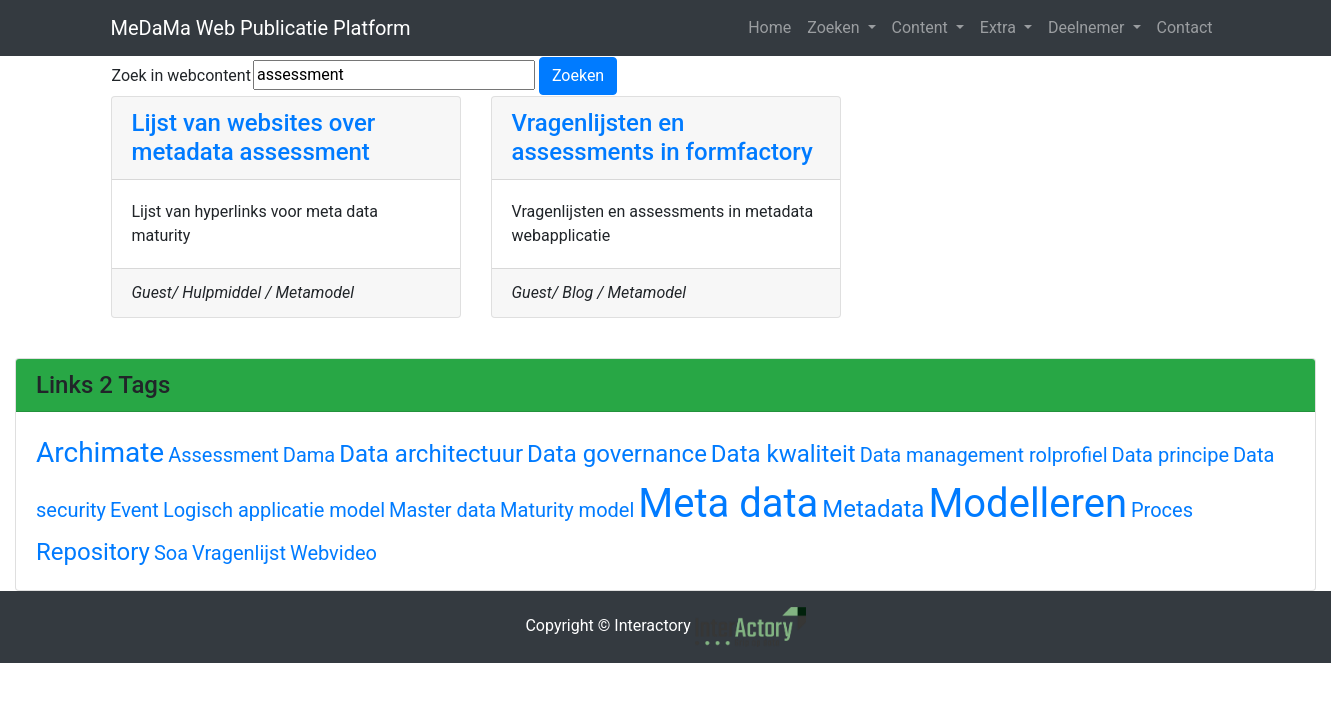 This screenshot has height=720, width=1331. I want to click on Archimate, so click(100, 452).